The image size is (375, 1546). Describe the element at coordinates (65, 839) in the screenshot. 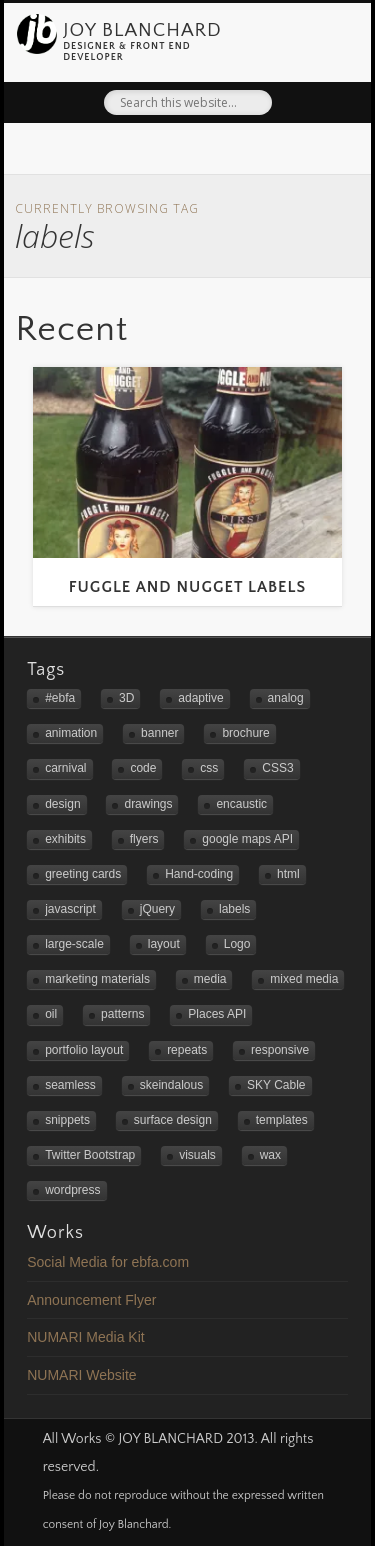

I see `exhibits [exhibits (2 items)]` at that location.